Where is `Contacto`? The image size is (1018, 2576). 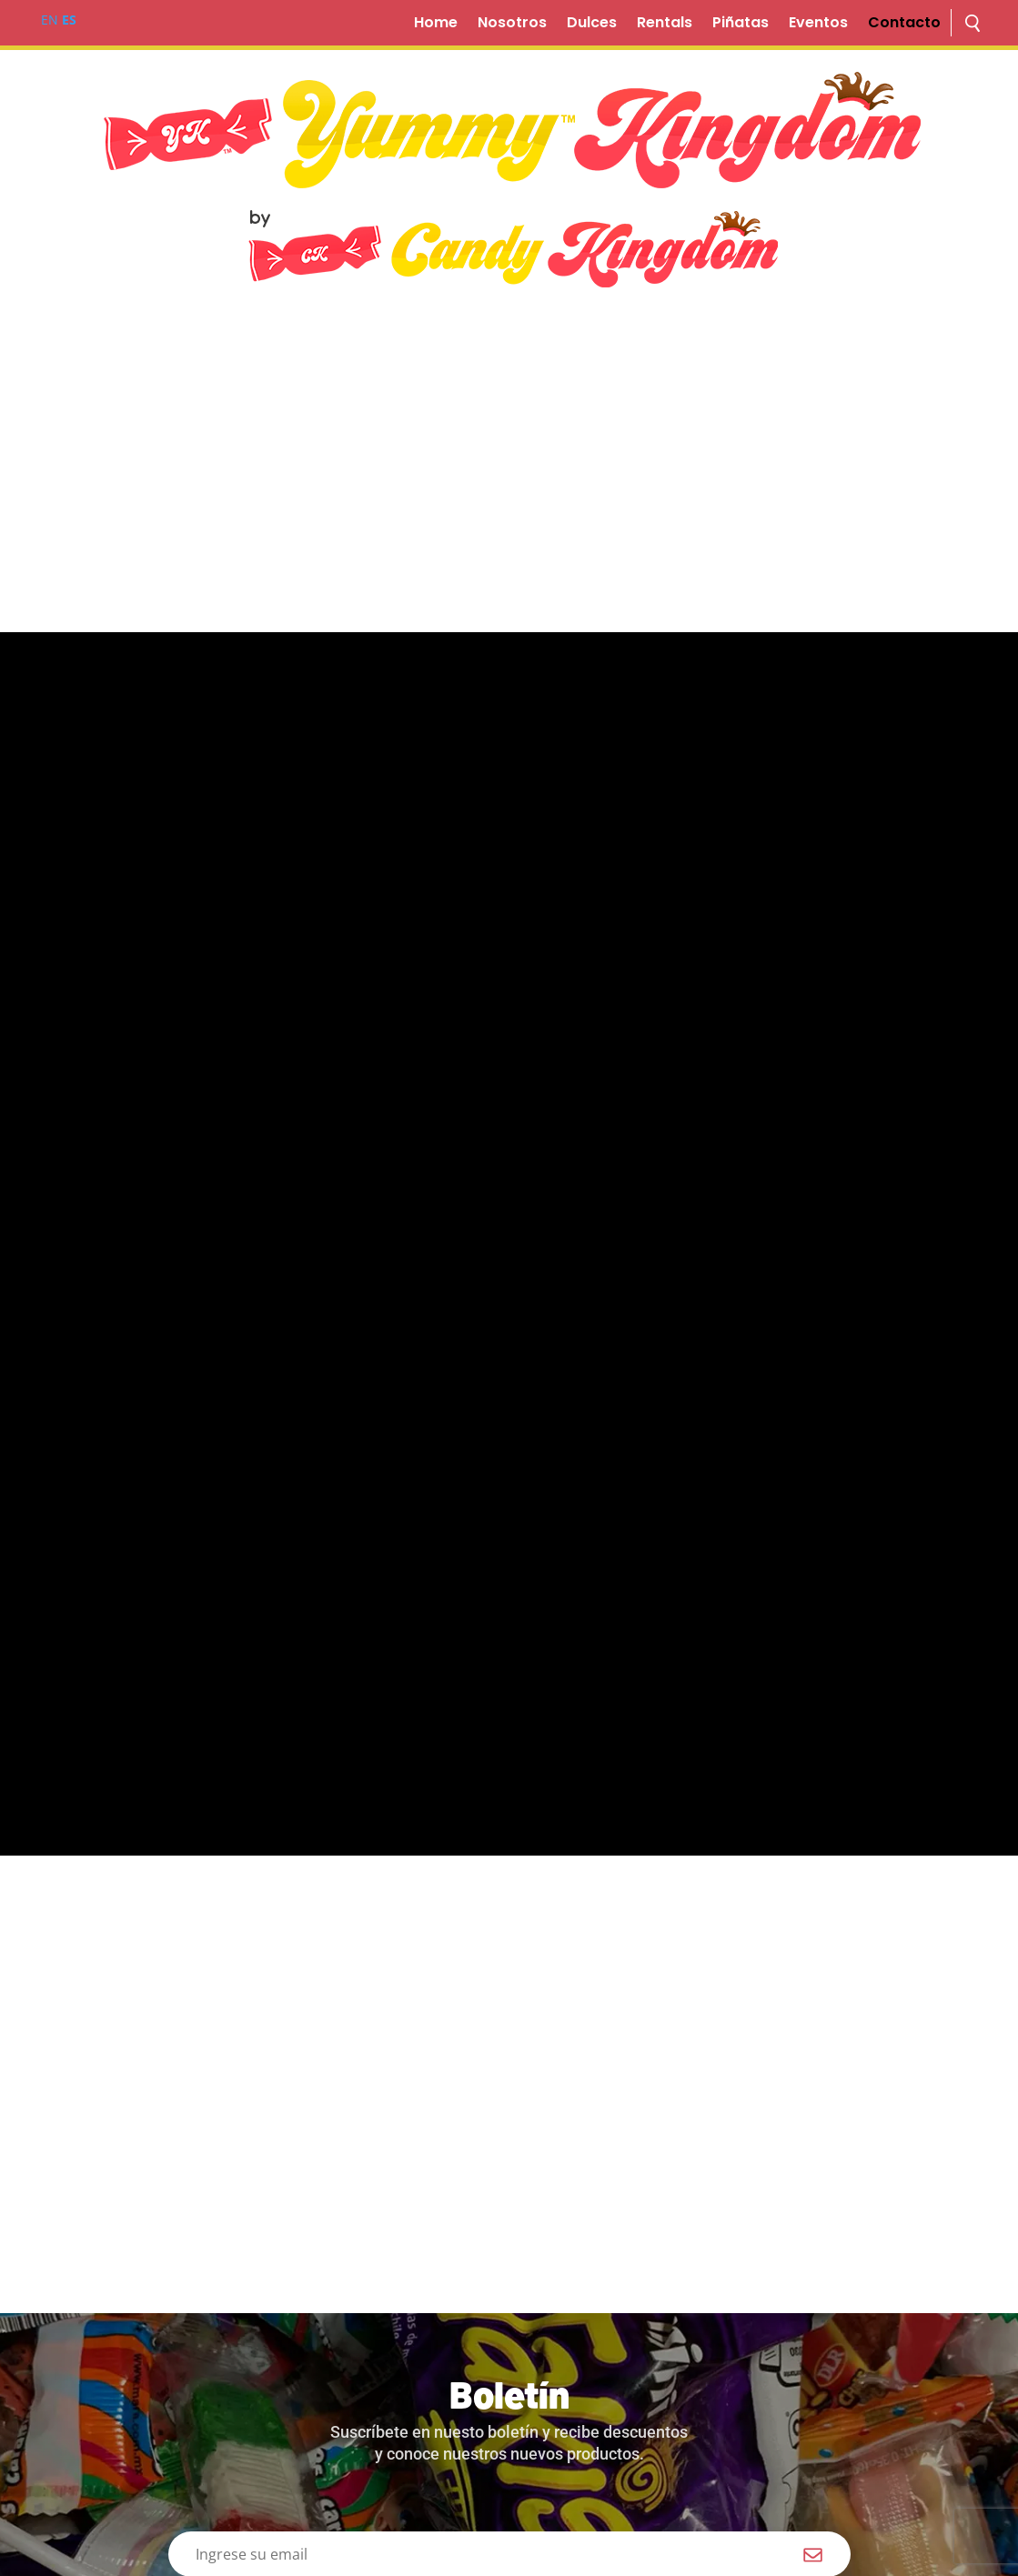 Contacto is located at coordinates (904, 24).